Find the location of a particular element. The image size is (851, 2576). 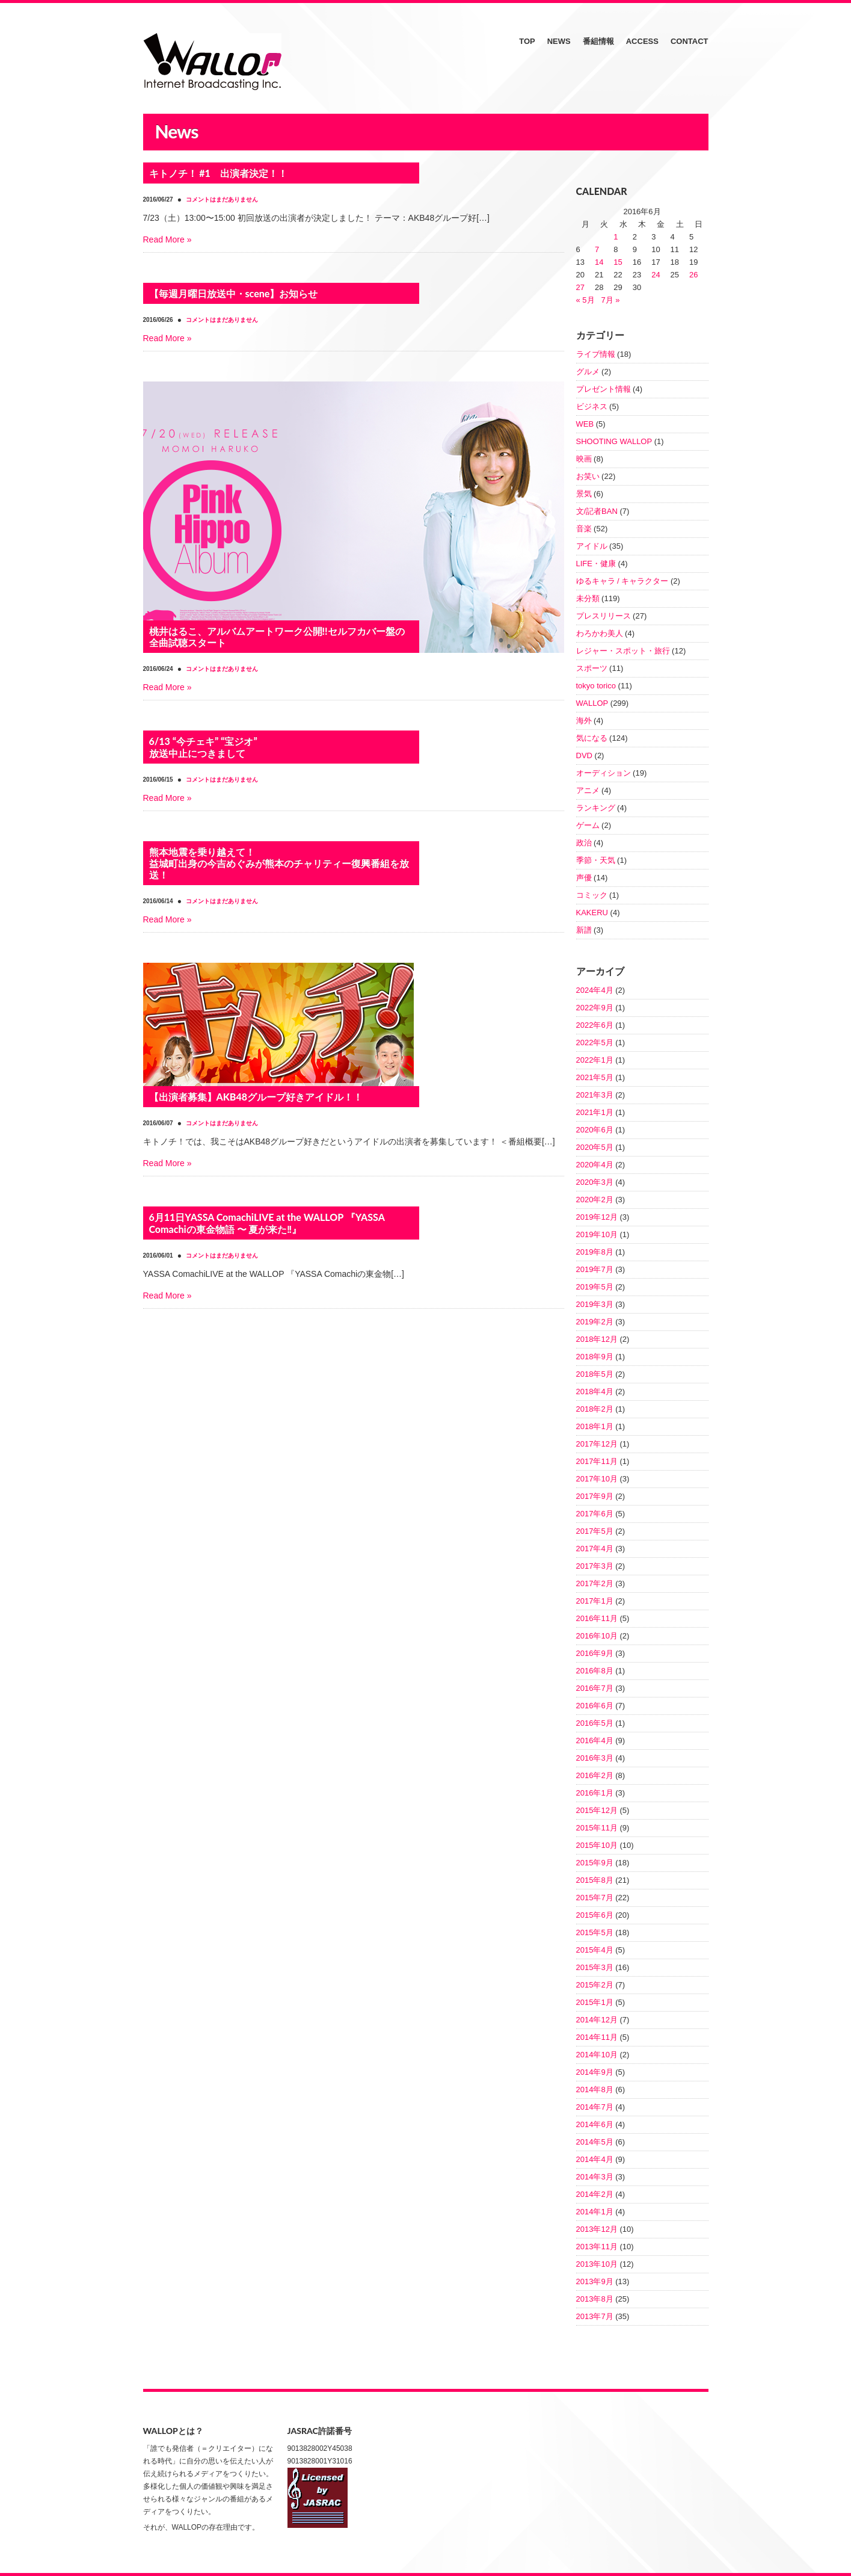

LIFE・健康 is located at coordinates (596, 563).